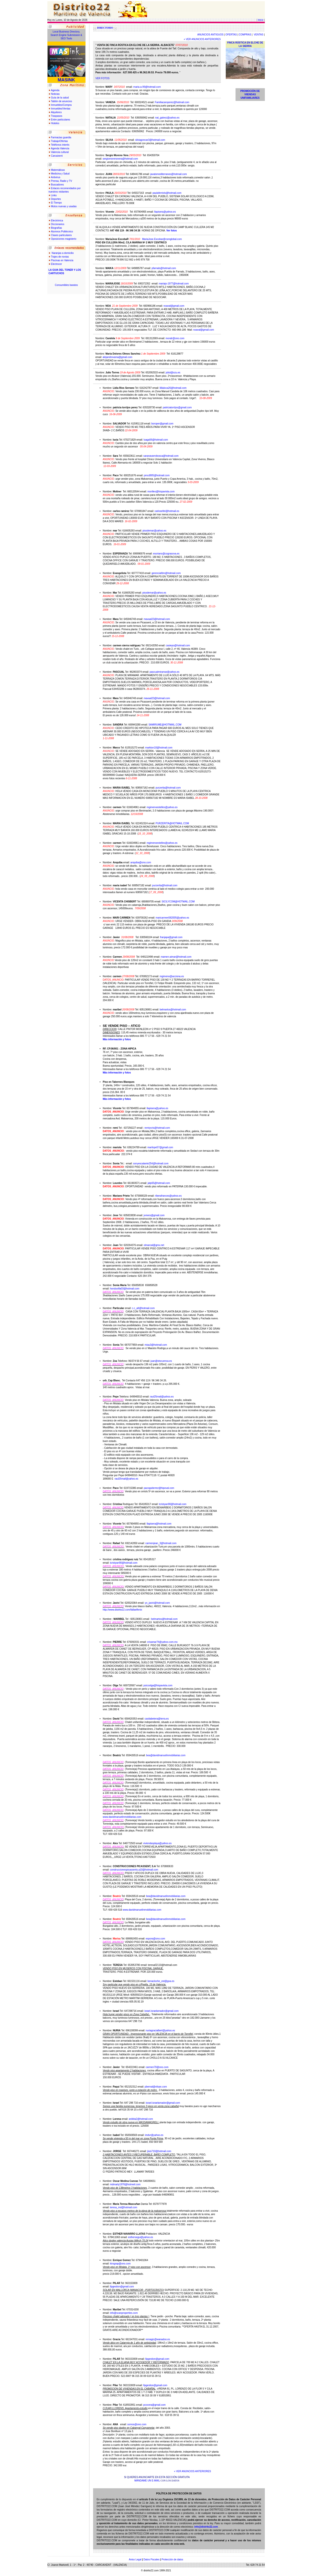  What do you see at coordinates (157, 1843) in the screenshot?
I see `viviendasplaya@yahoo.es` at bounding box center [157, 1843].